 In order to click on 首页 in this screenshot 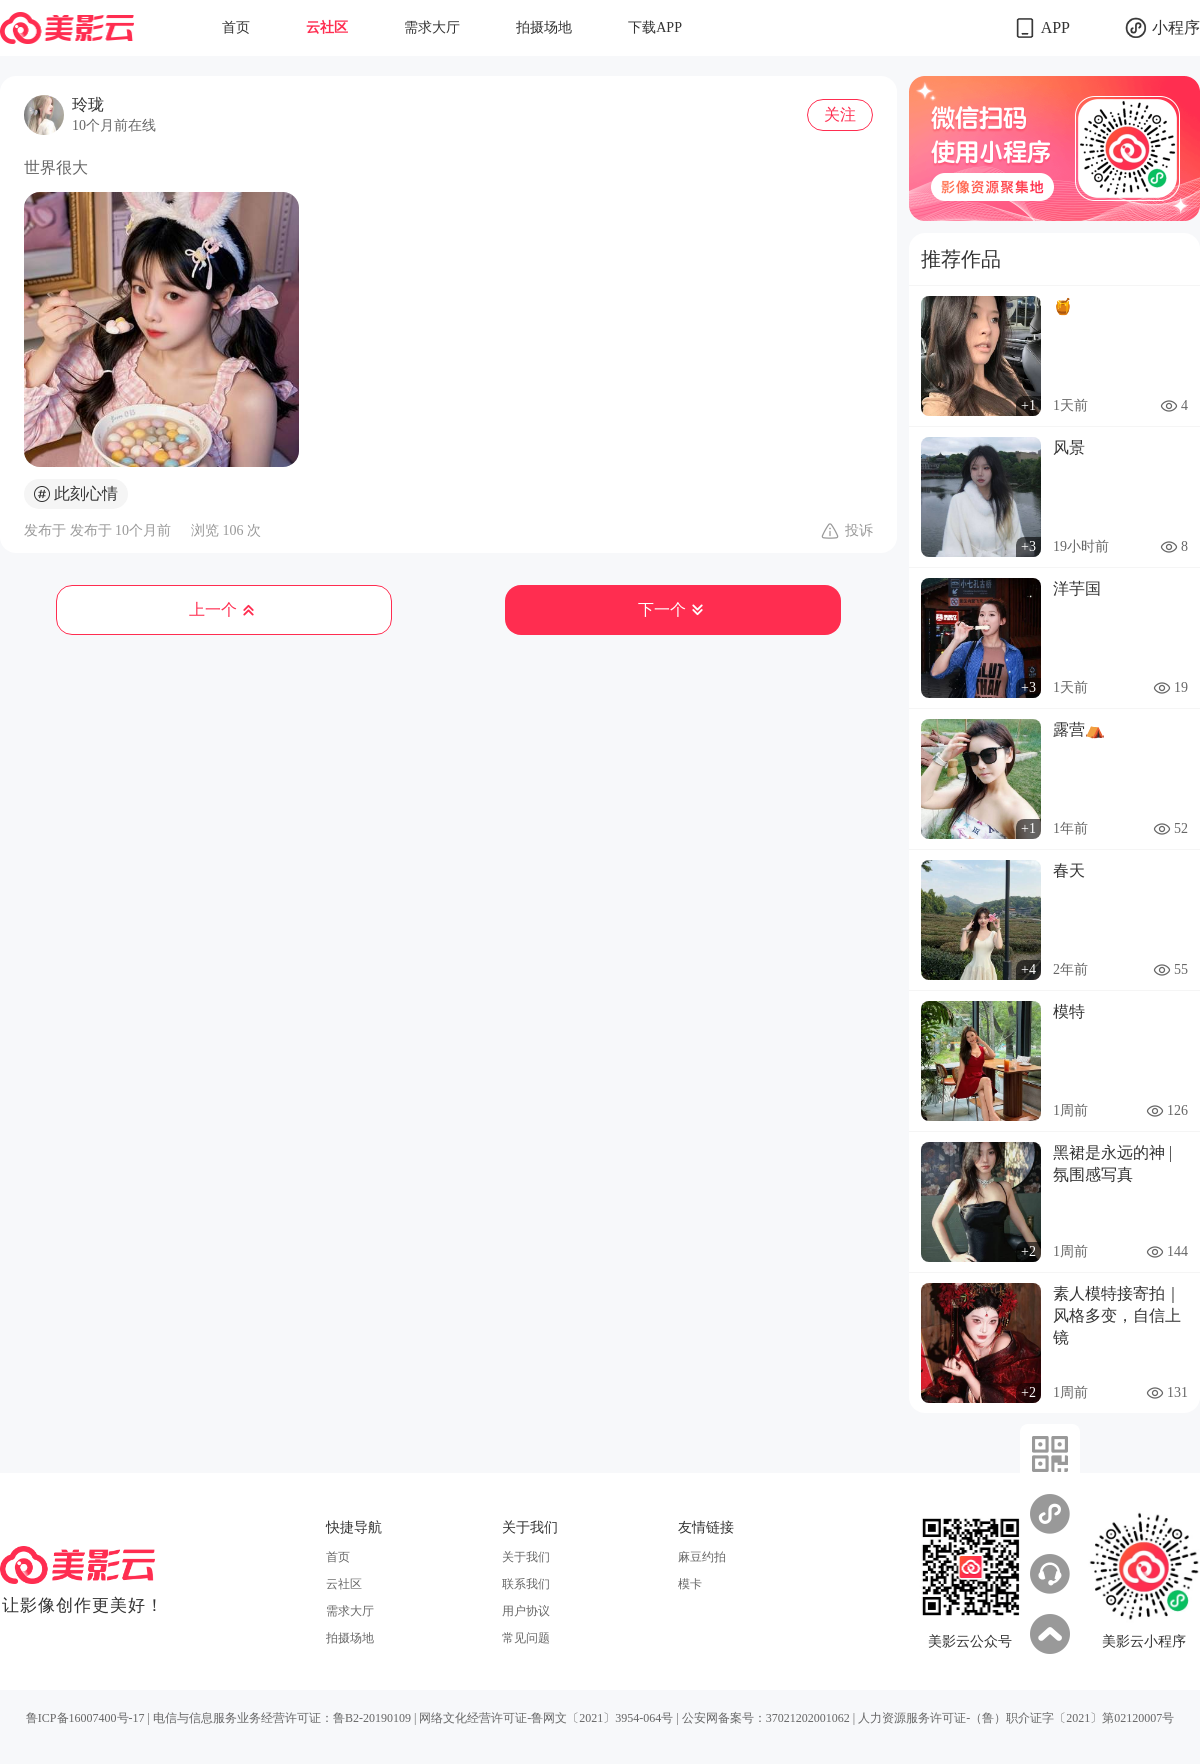, I will do `click(236, 27)`.